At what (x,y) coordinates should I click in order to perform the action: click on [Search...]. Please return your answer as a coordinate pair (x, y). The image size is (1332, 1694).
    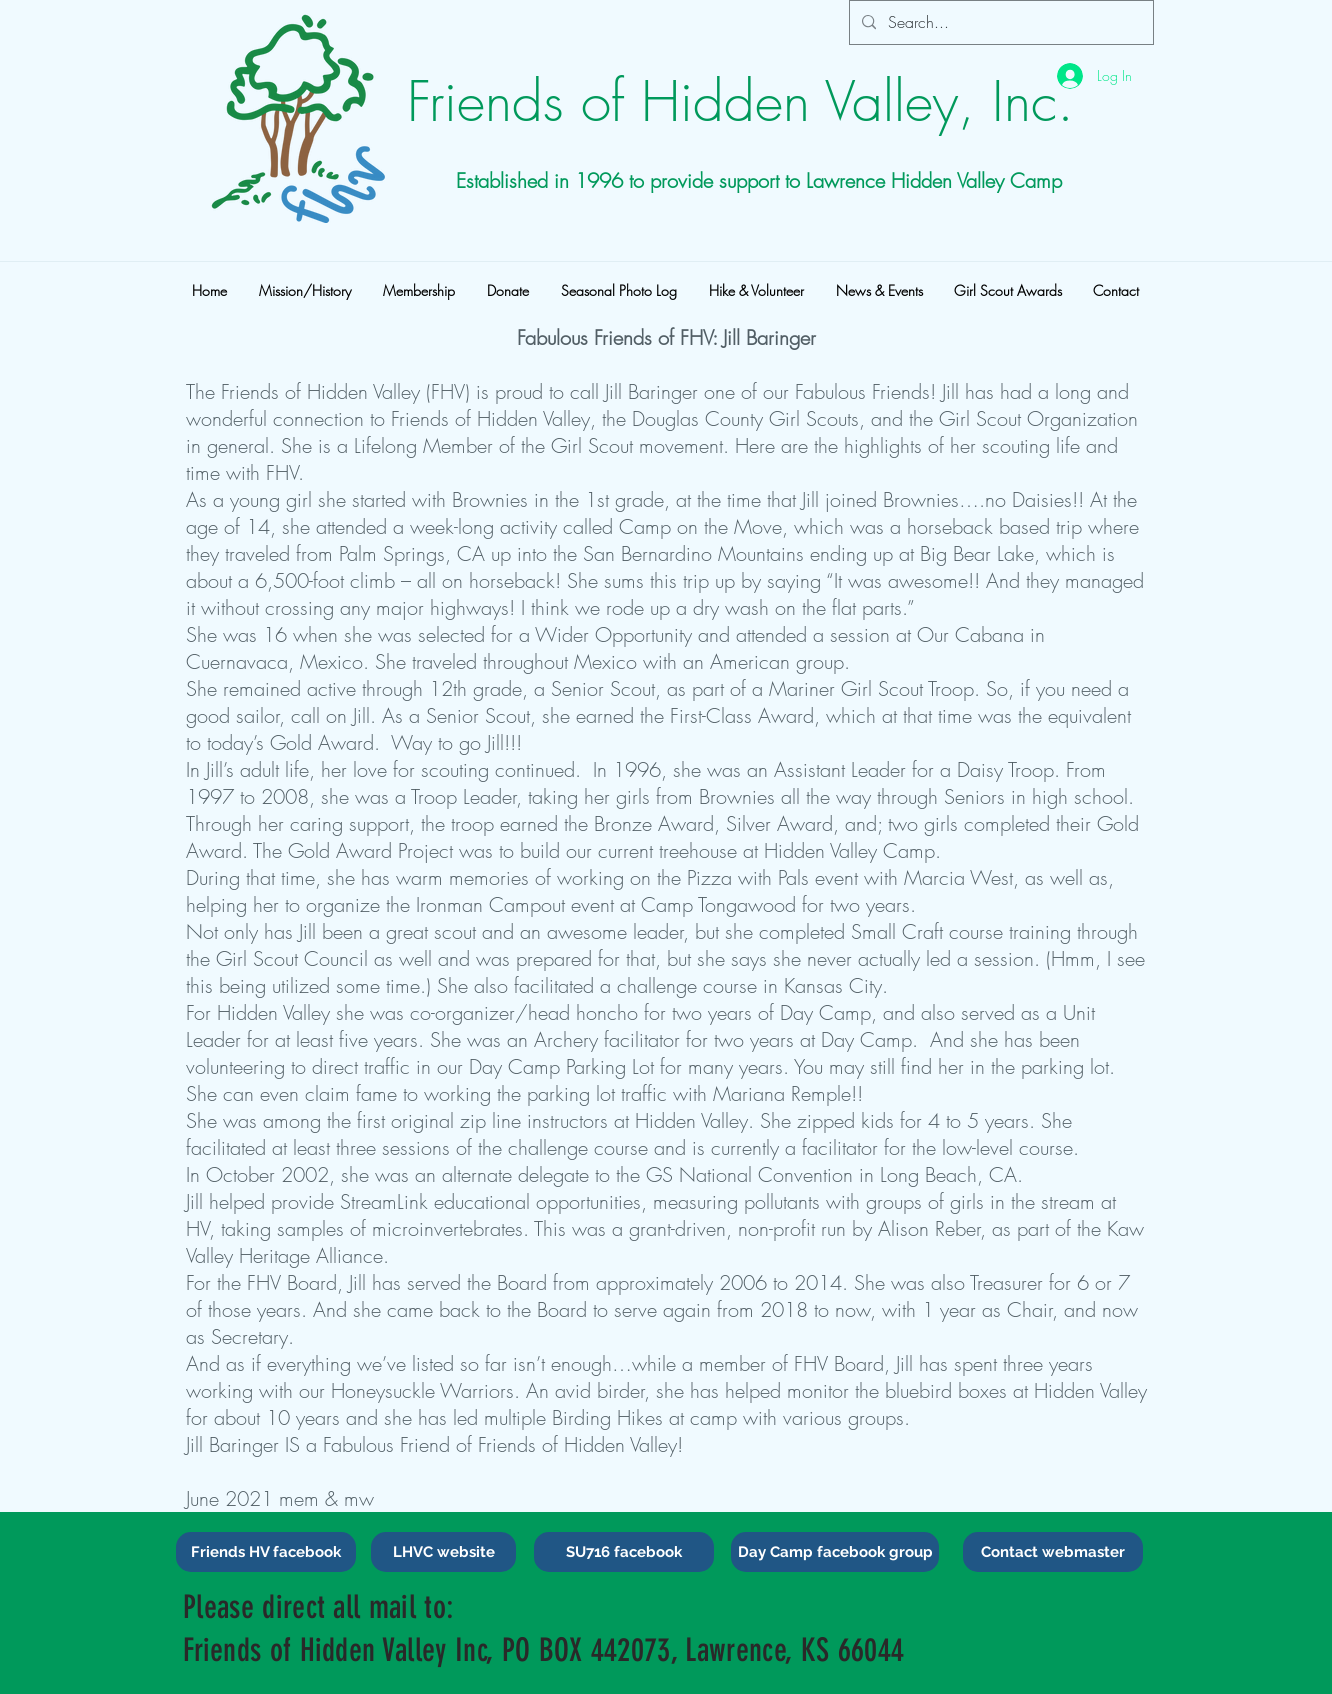
    Looking at the image, I should click on (999, 22).